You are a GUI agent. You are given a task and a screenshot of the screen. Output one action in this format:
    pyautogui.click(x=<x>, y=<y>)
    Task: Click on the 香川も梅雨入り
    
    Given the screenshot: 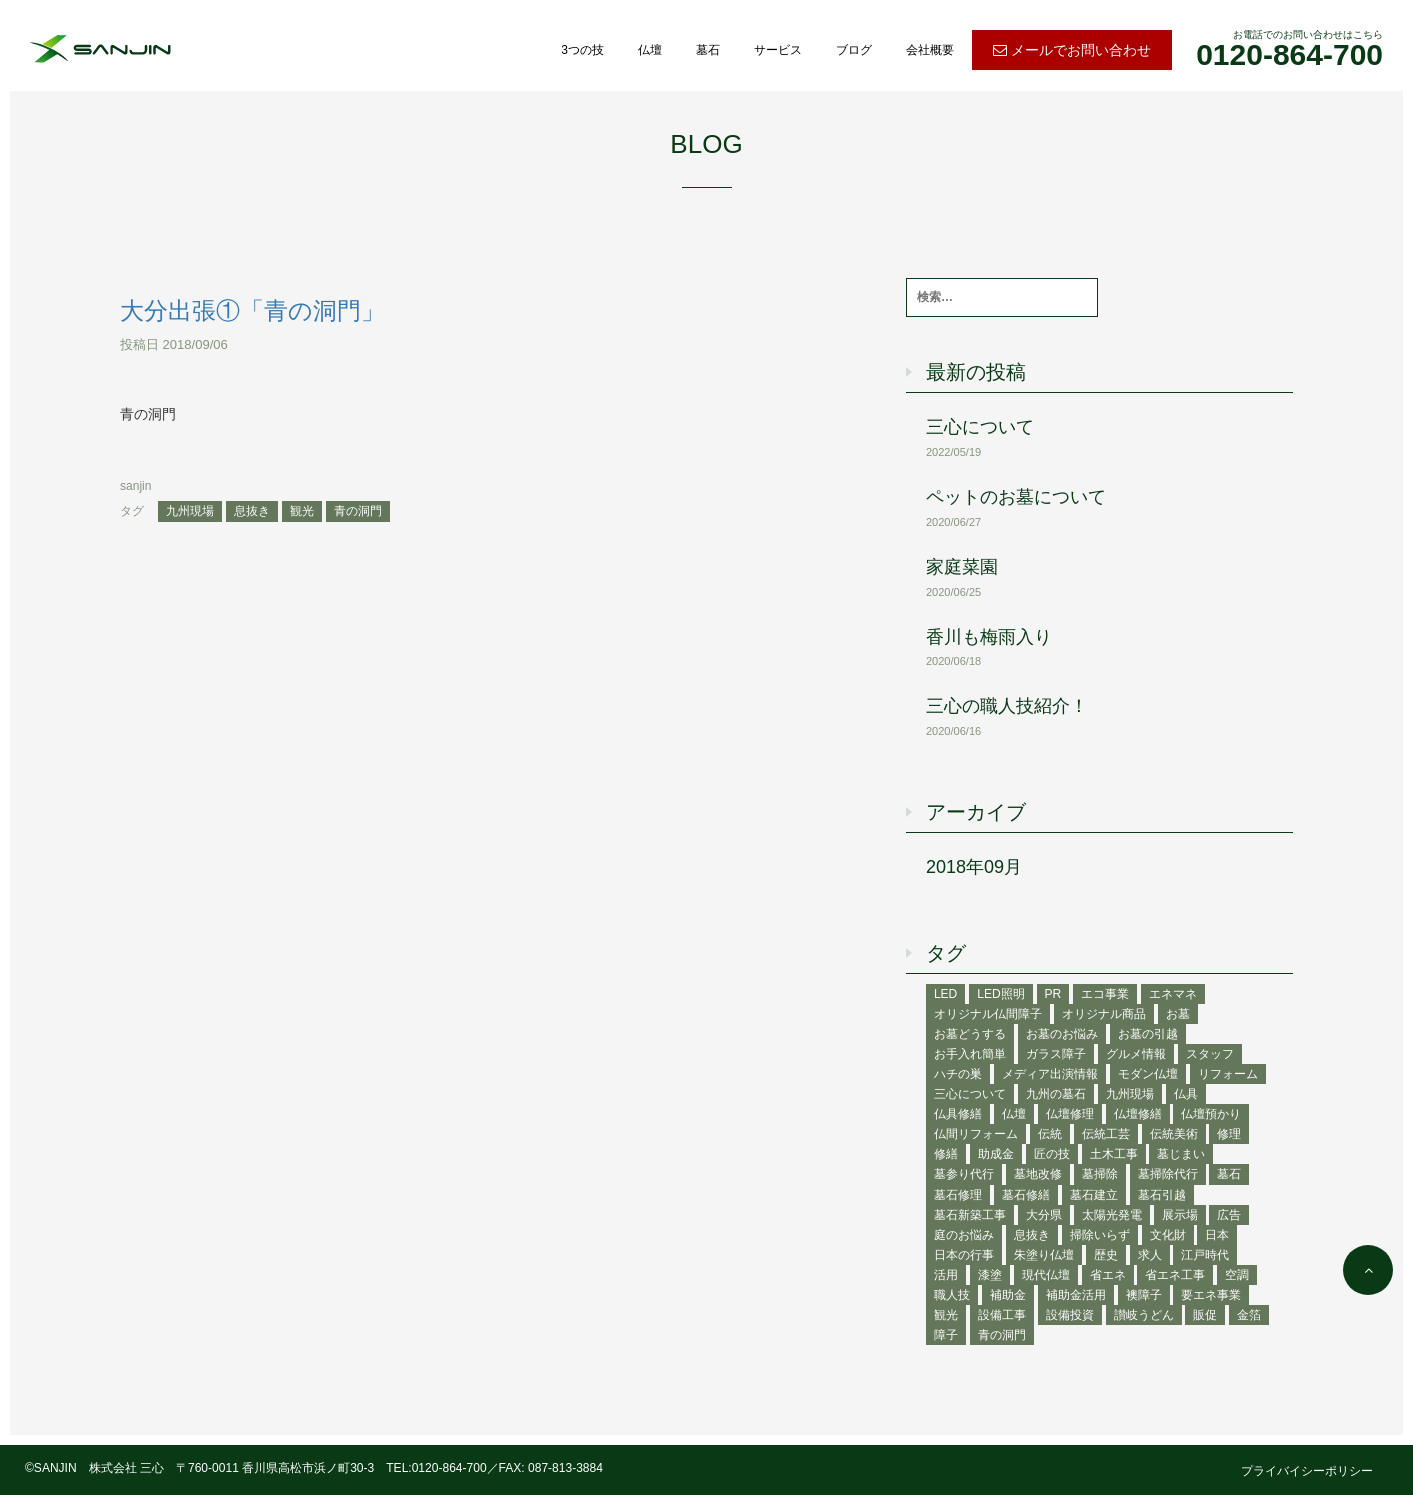 What is the action you would take?
    pyautogui.click(x=989, y=637)
    